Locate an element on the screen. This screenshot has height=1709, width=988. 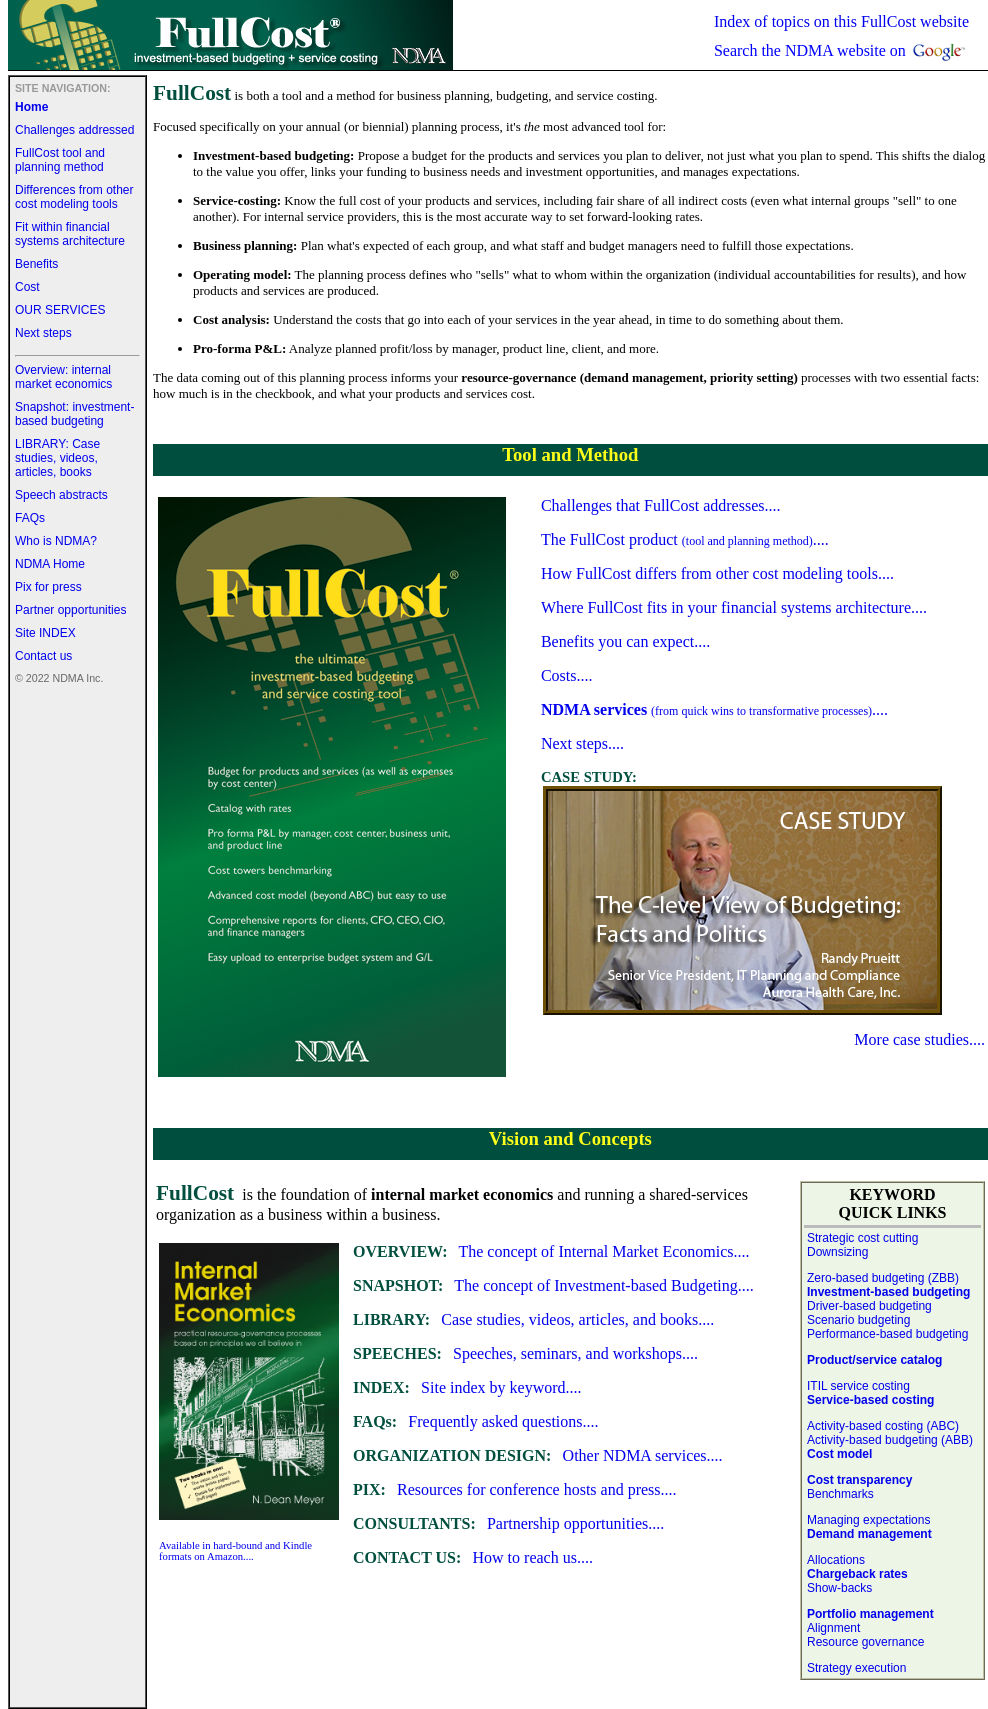
The FullCost product .... is located at coordinates (685, 539).